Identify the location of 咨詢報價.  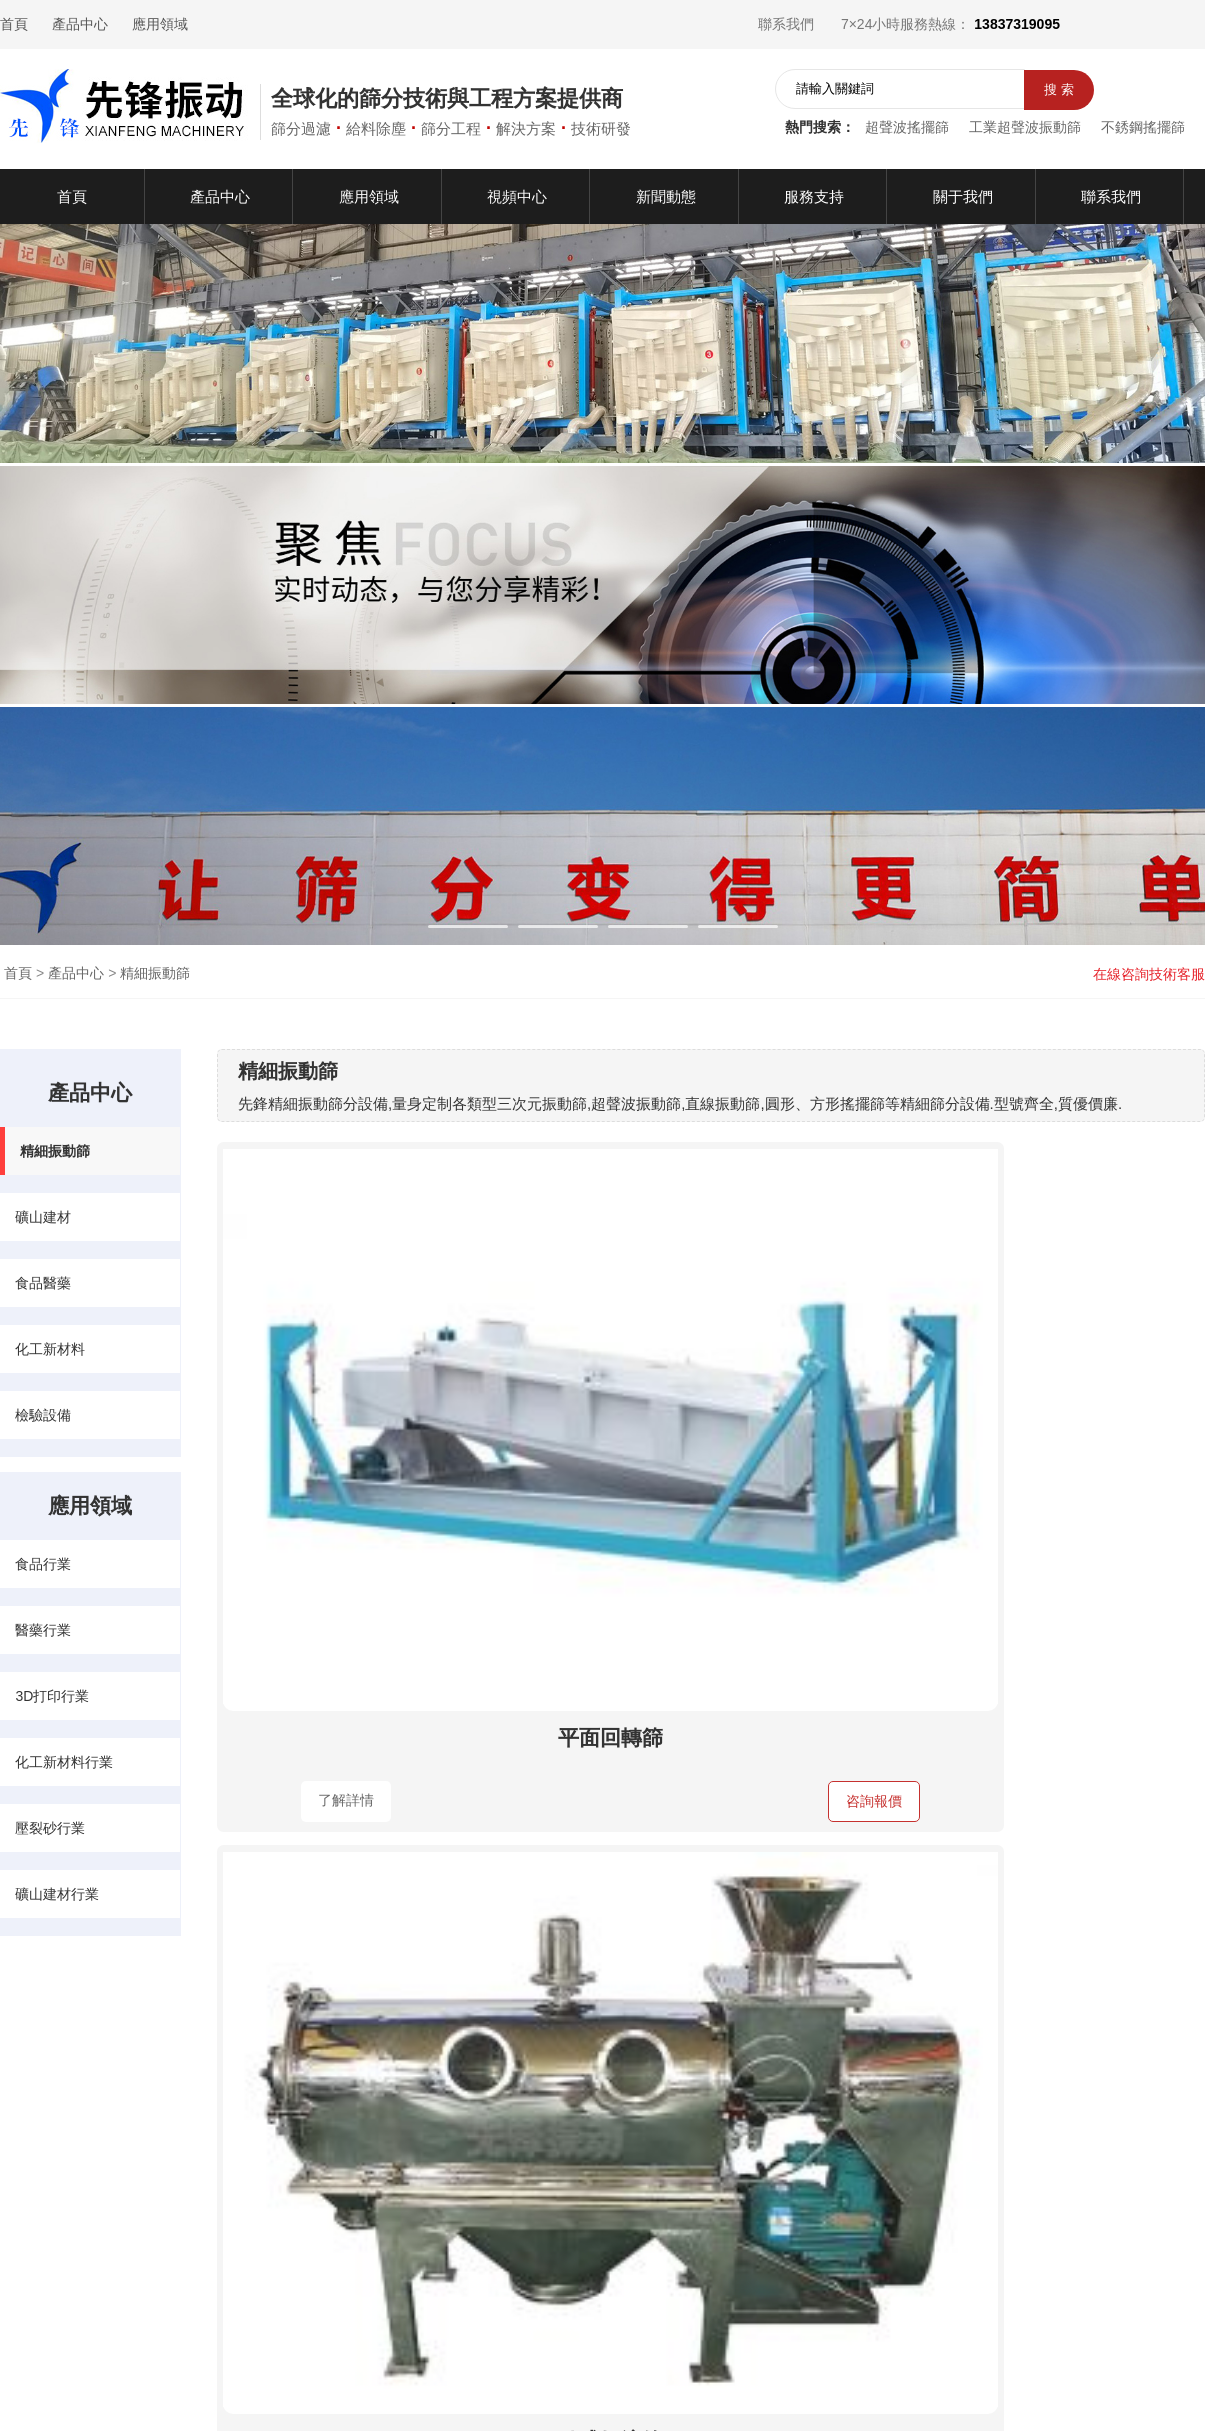
(439, 1460).